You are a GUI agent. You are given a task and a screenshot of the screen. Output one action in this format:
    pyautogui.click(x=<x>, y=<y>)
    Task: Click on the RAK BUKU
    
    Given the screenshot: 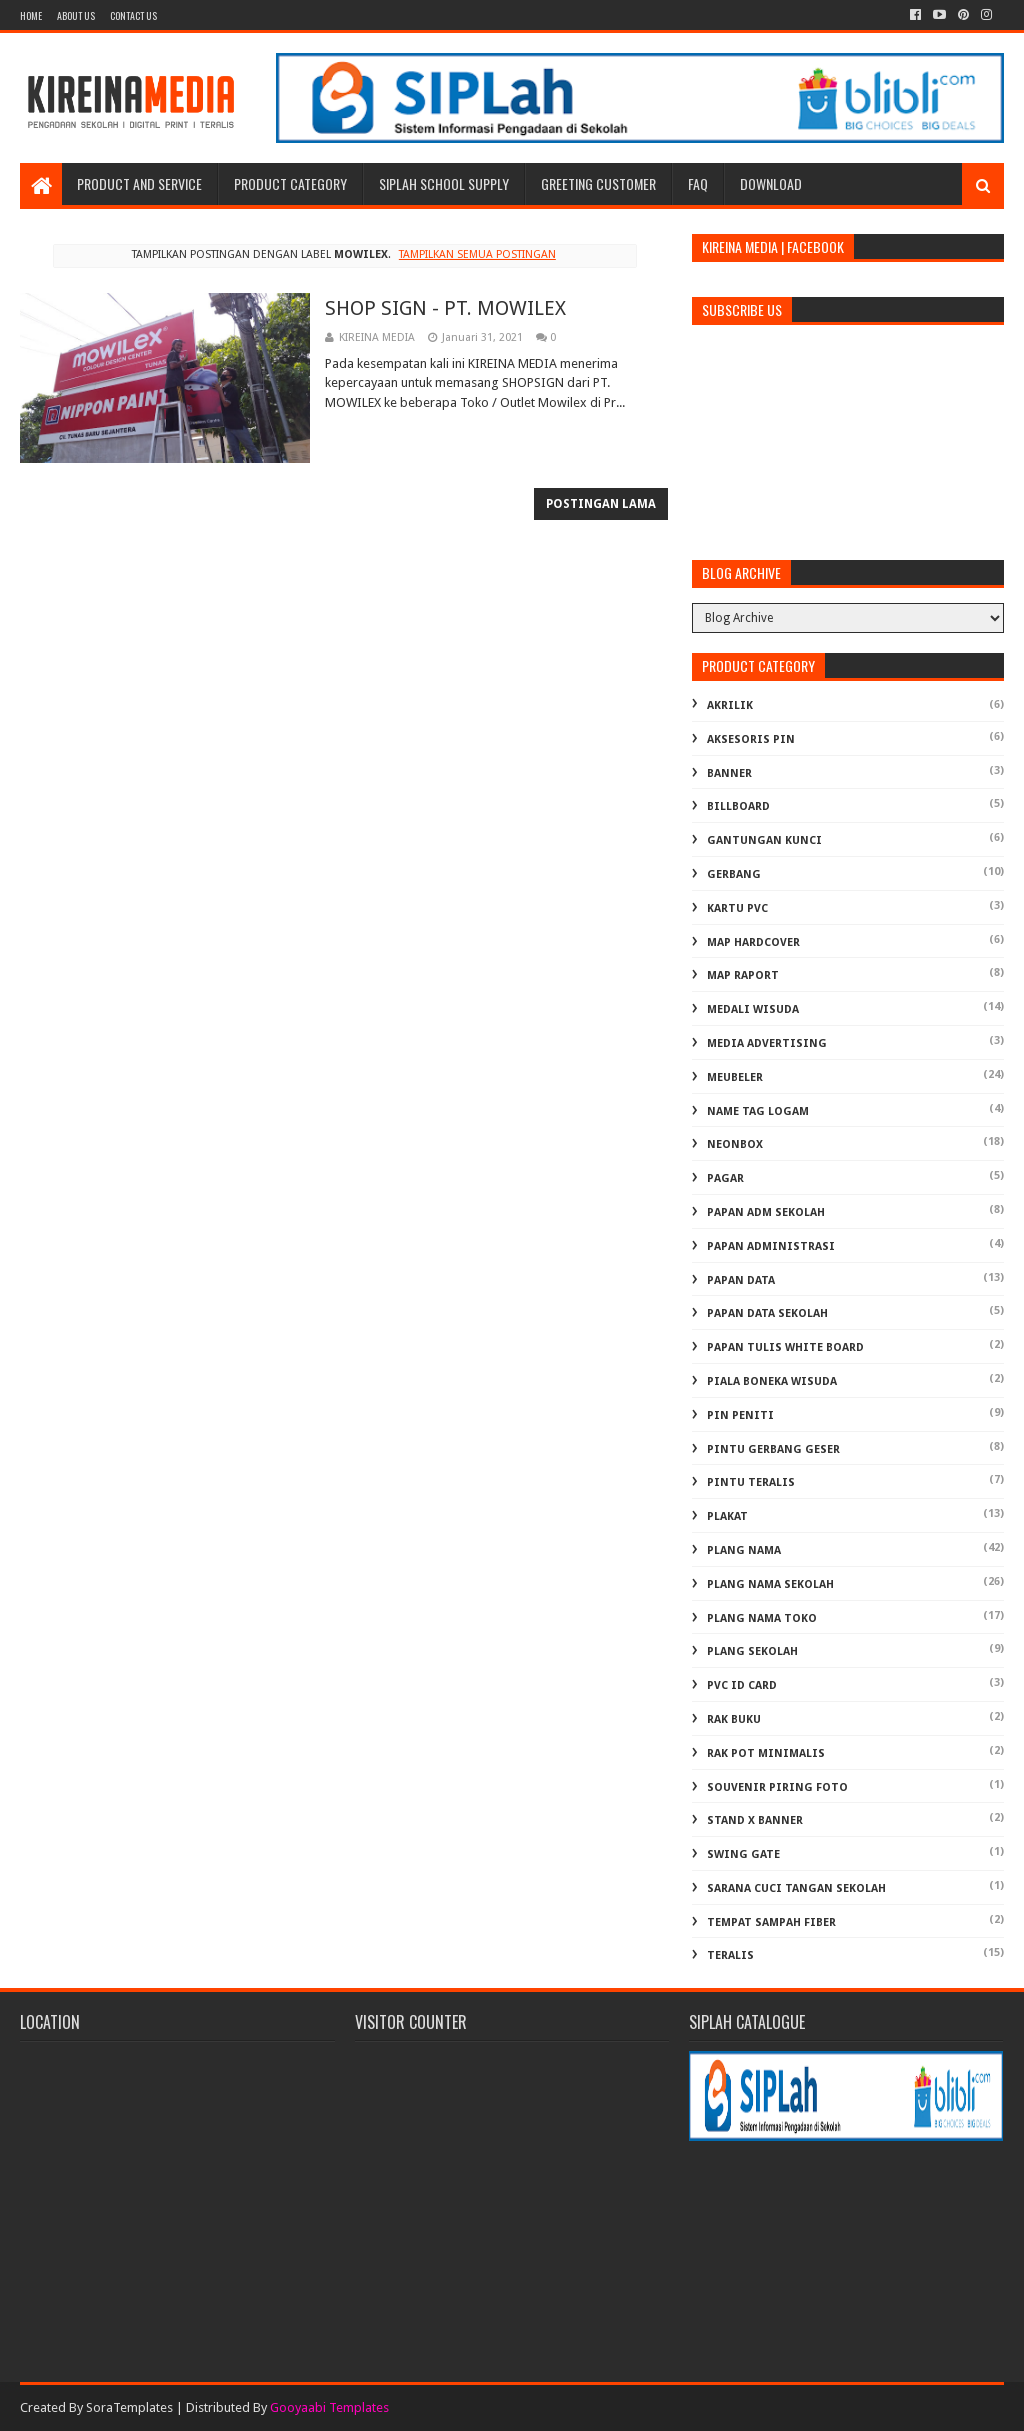 What is the action you would take?
    pyautogui.click(x=734, y=1719)
    